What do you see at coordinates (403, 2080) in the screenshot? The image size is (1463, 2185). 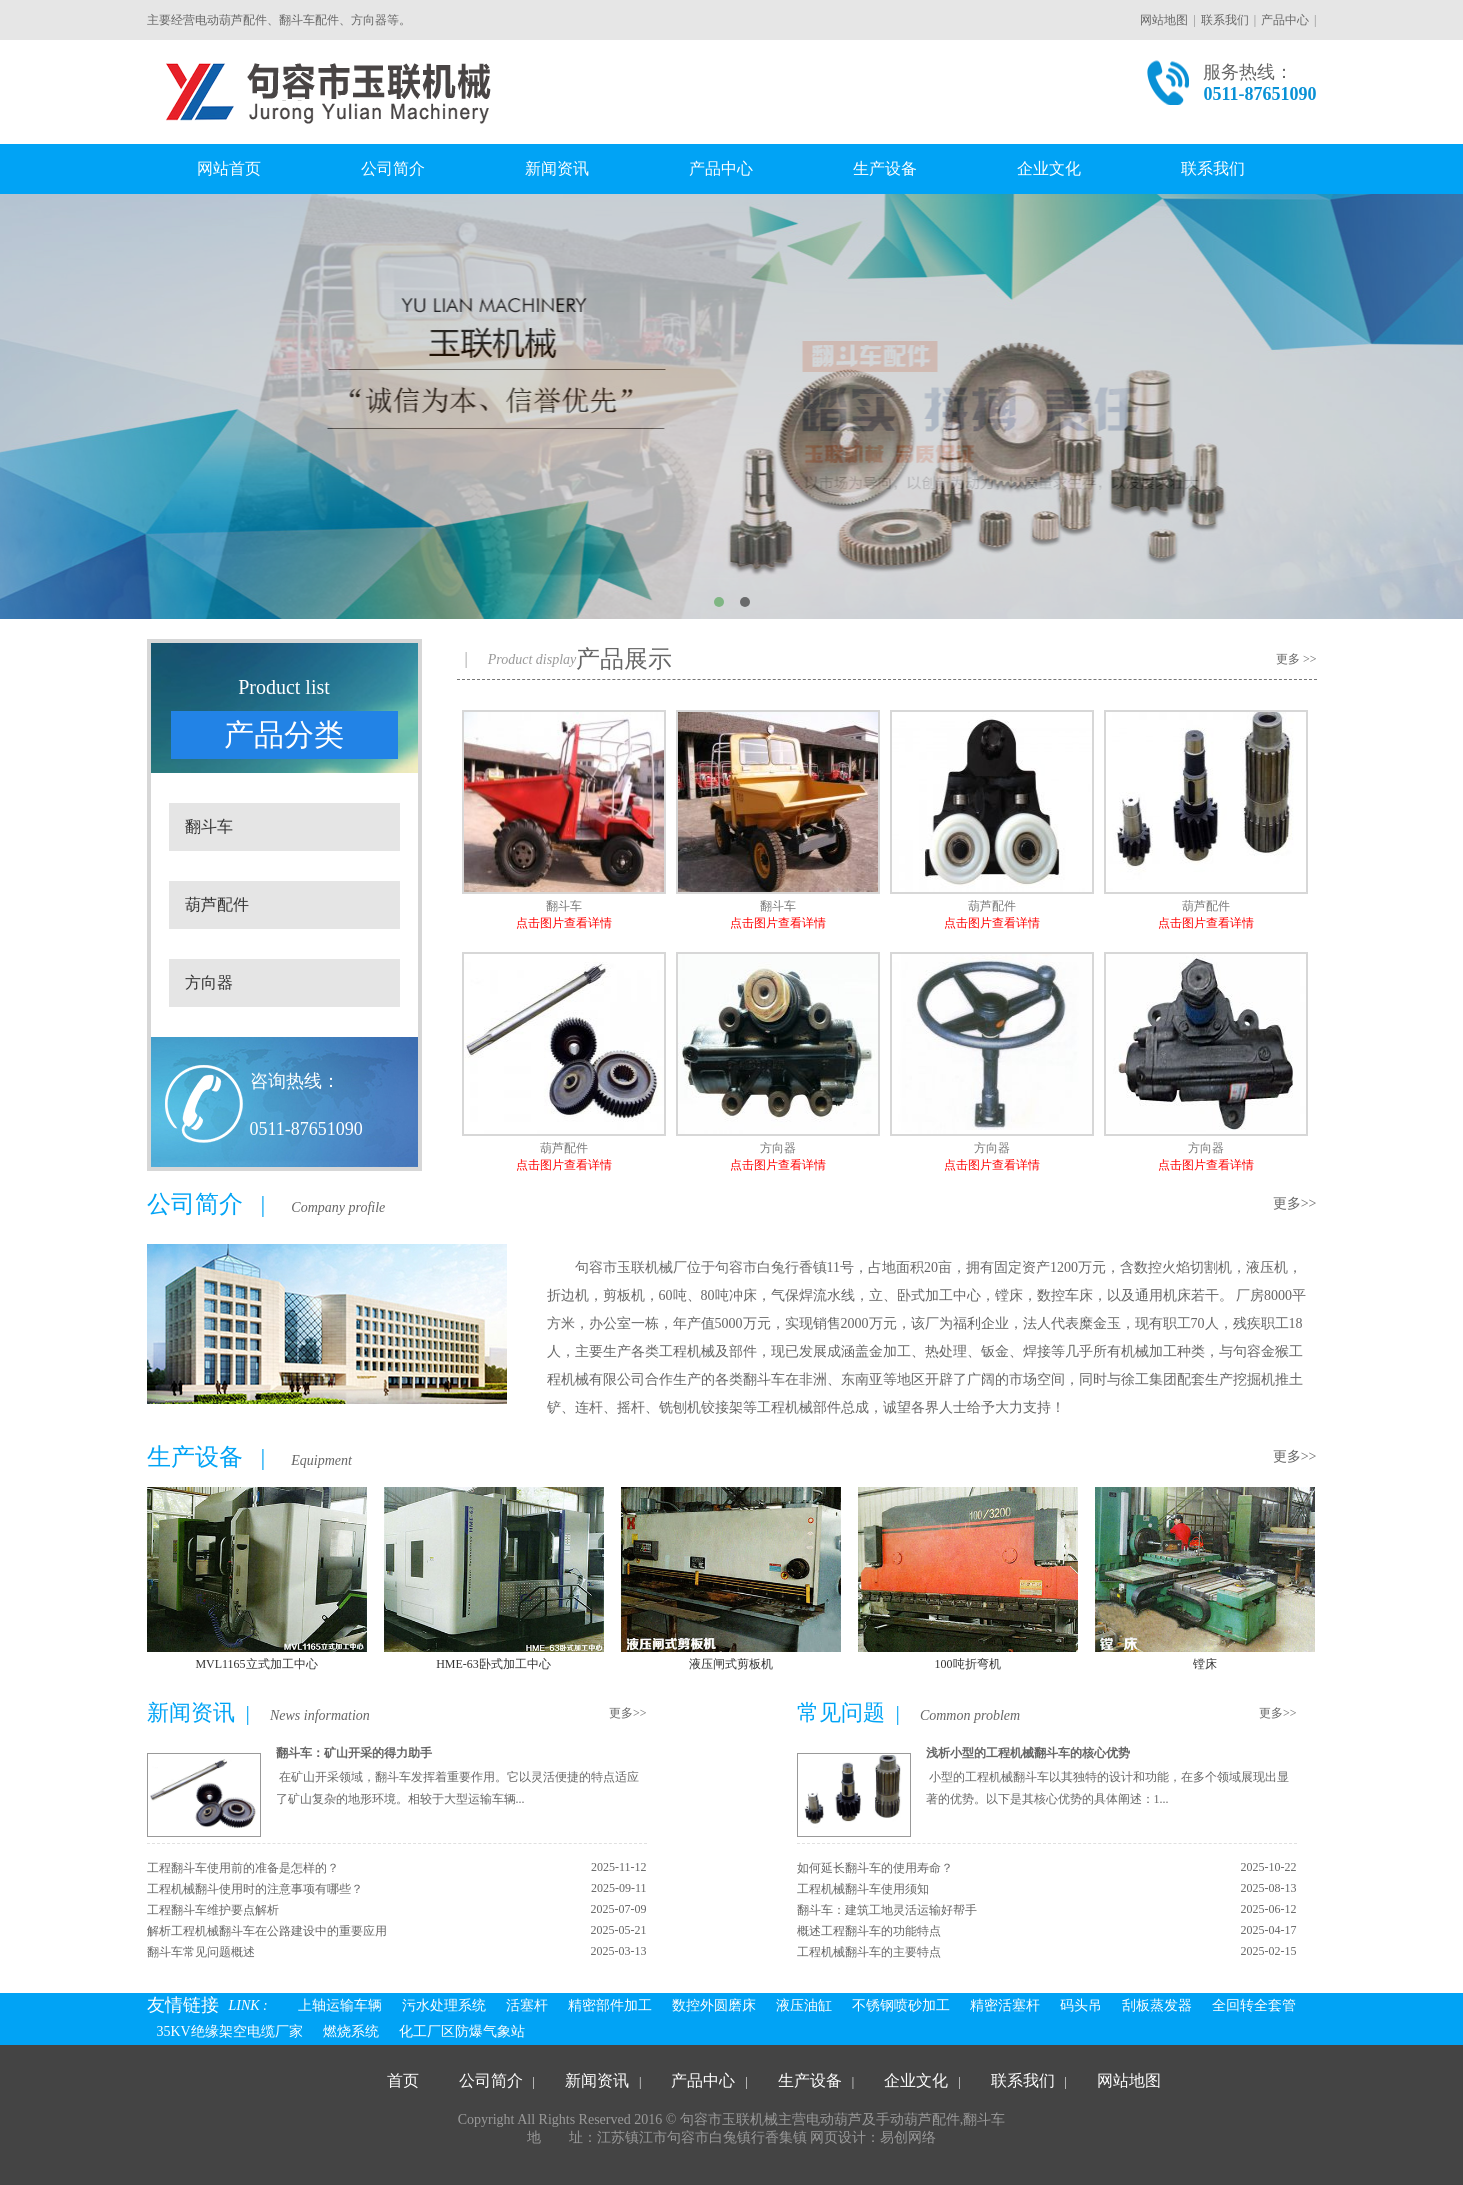 I see `首页` at bounding box center [403, 2080].